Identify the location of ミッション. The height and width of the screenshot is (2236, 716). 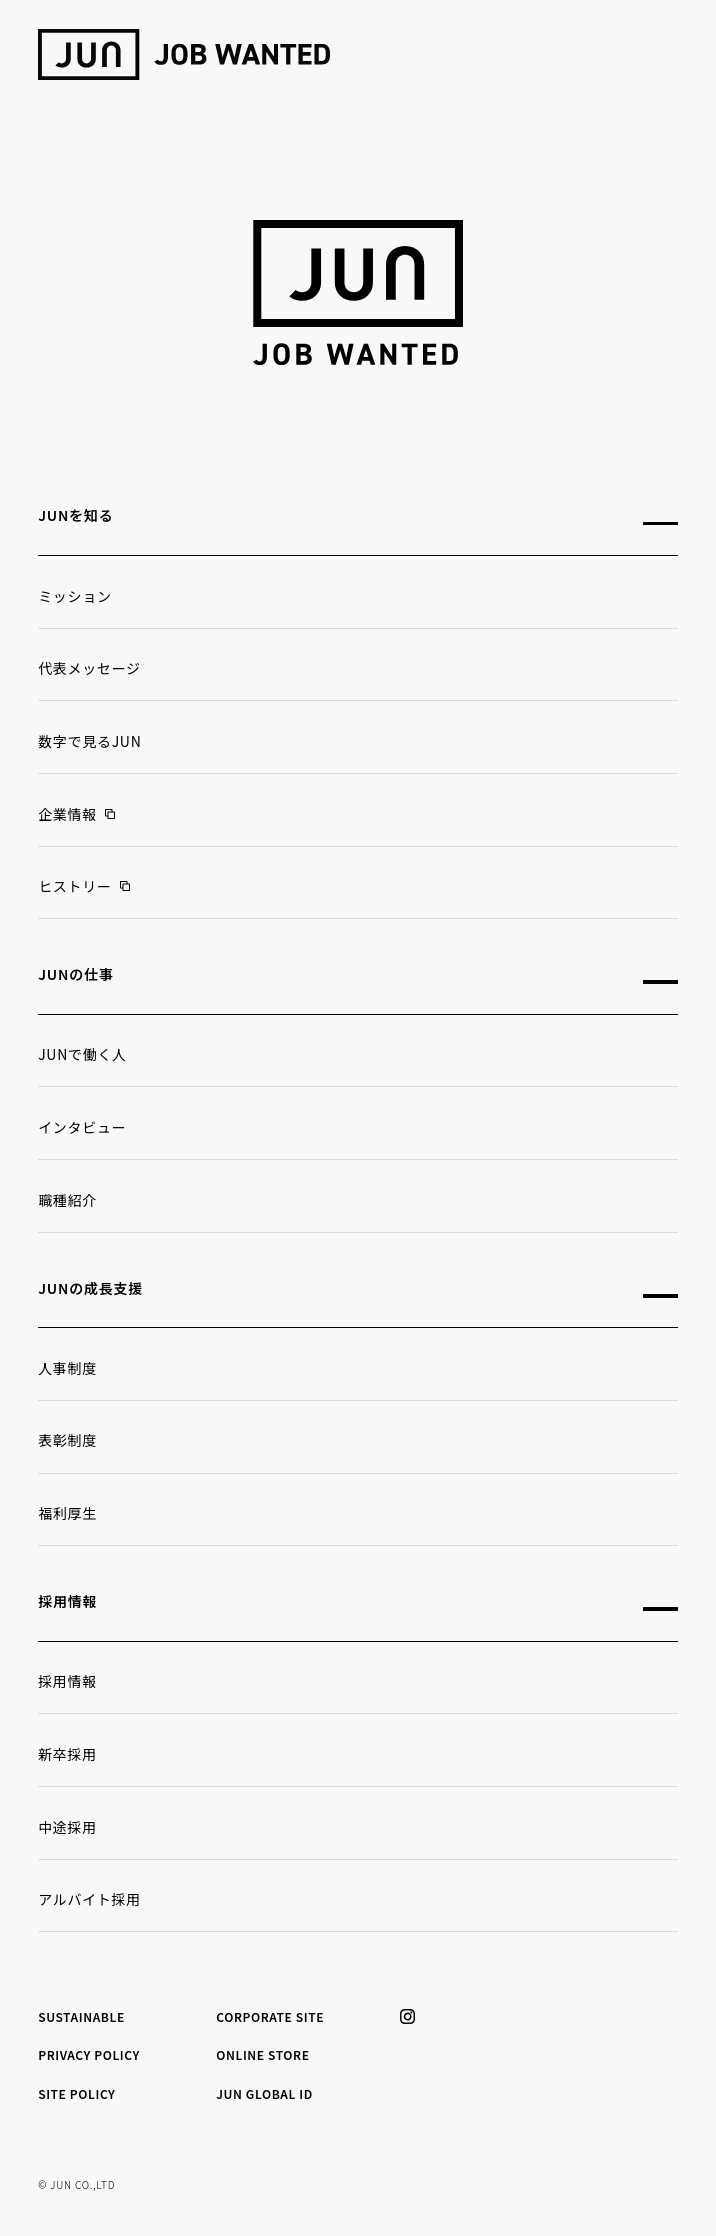
(75, 596).